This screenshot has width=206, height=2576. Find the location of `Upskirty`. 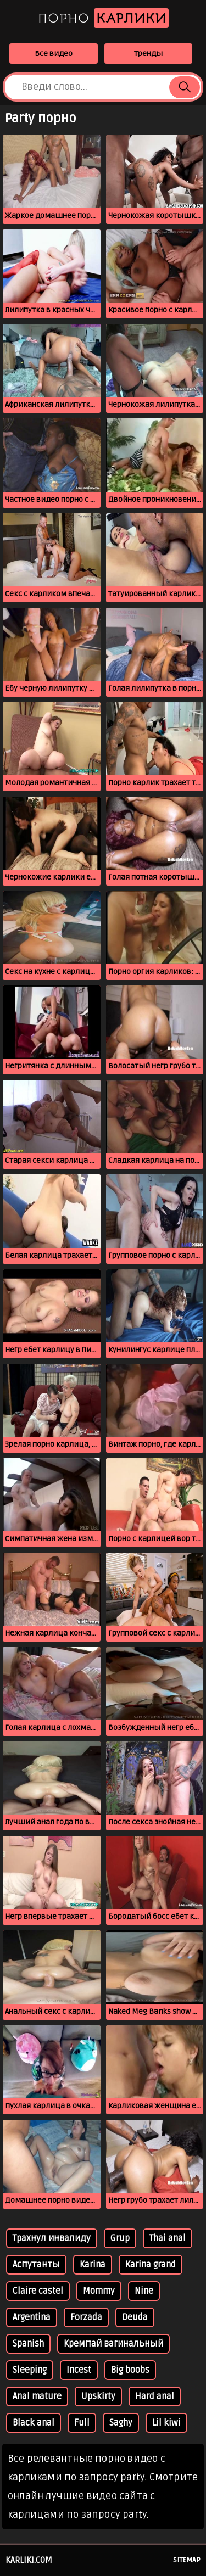

Upskirty is located at coordinates (98, 2396).